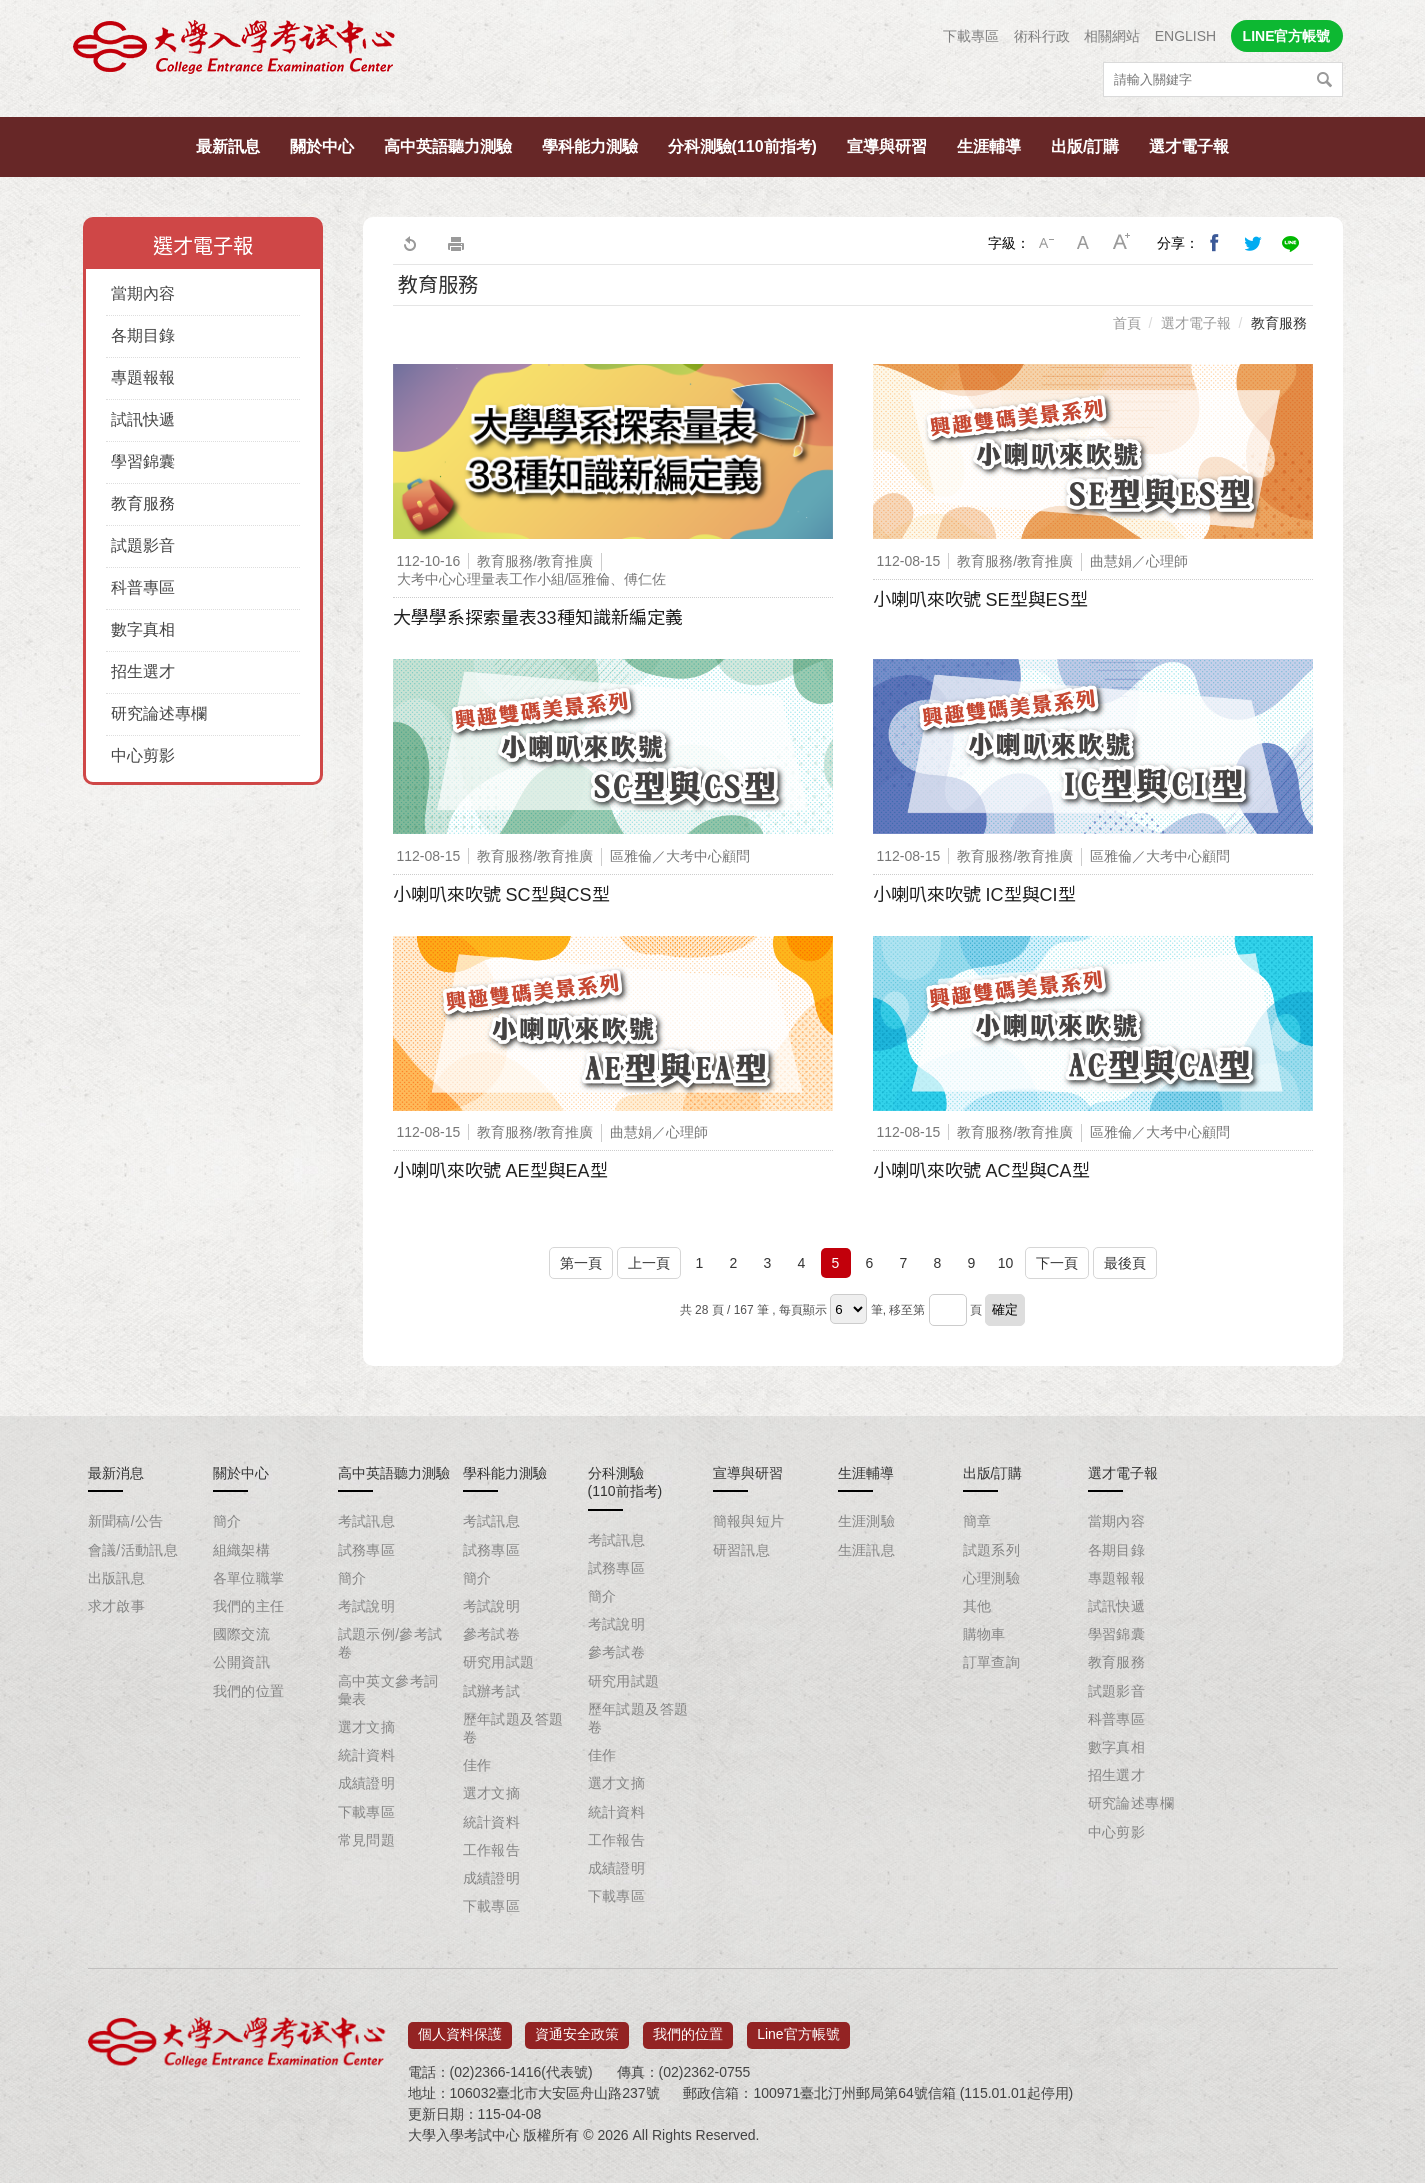 The image size is (1425, 2183). Describe the element at coordinates (143, 545) in the screenshot. I see `試題影音` at that location.